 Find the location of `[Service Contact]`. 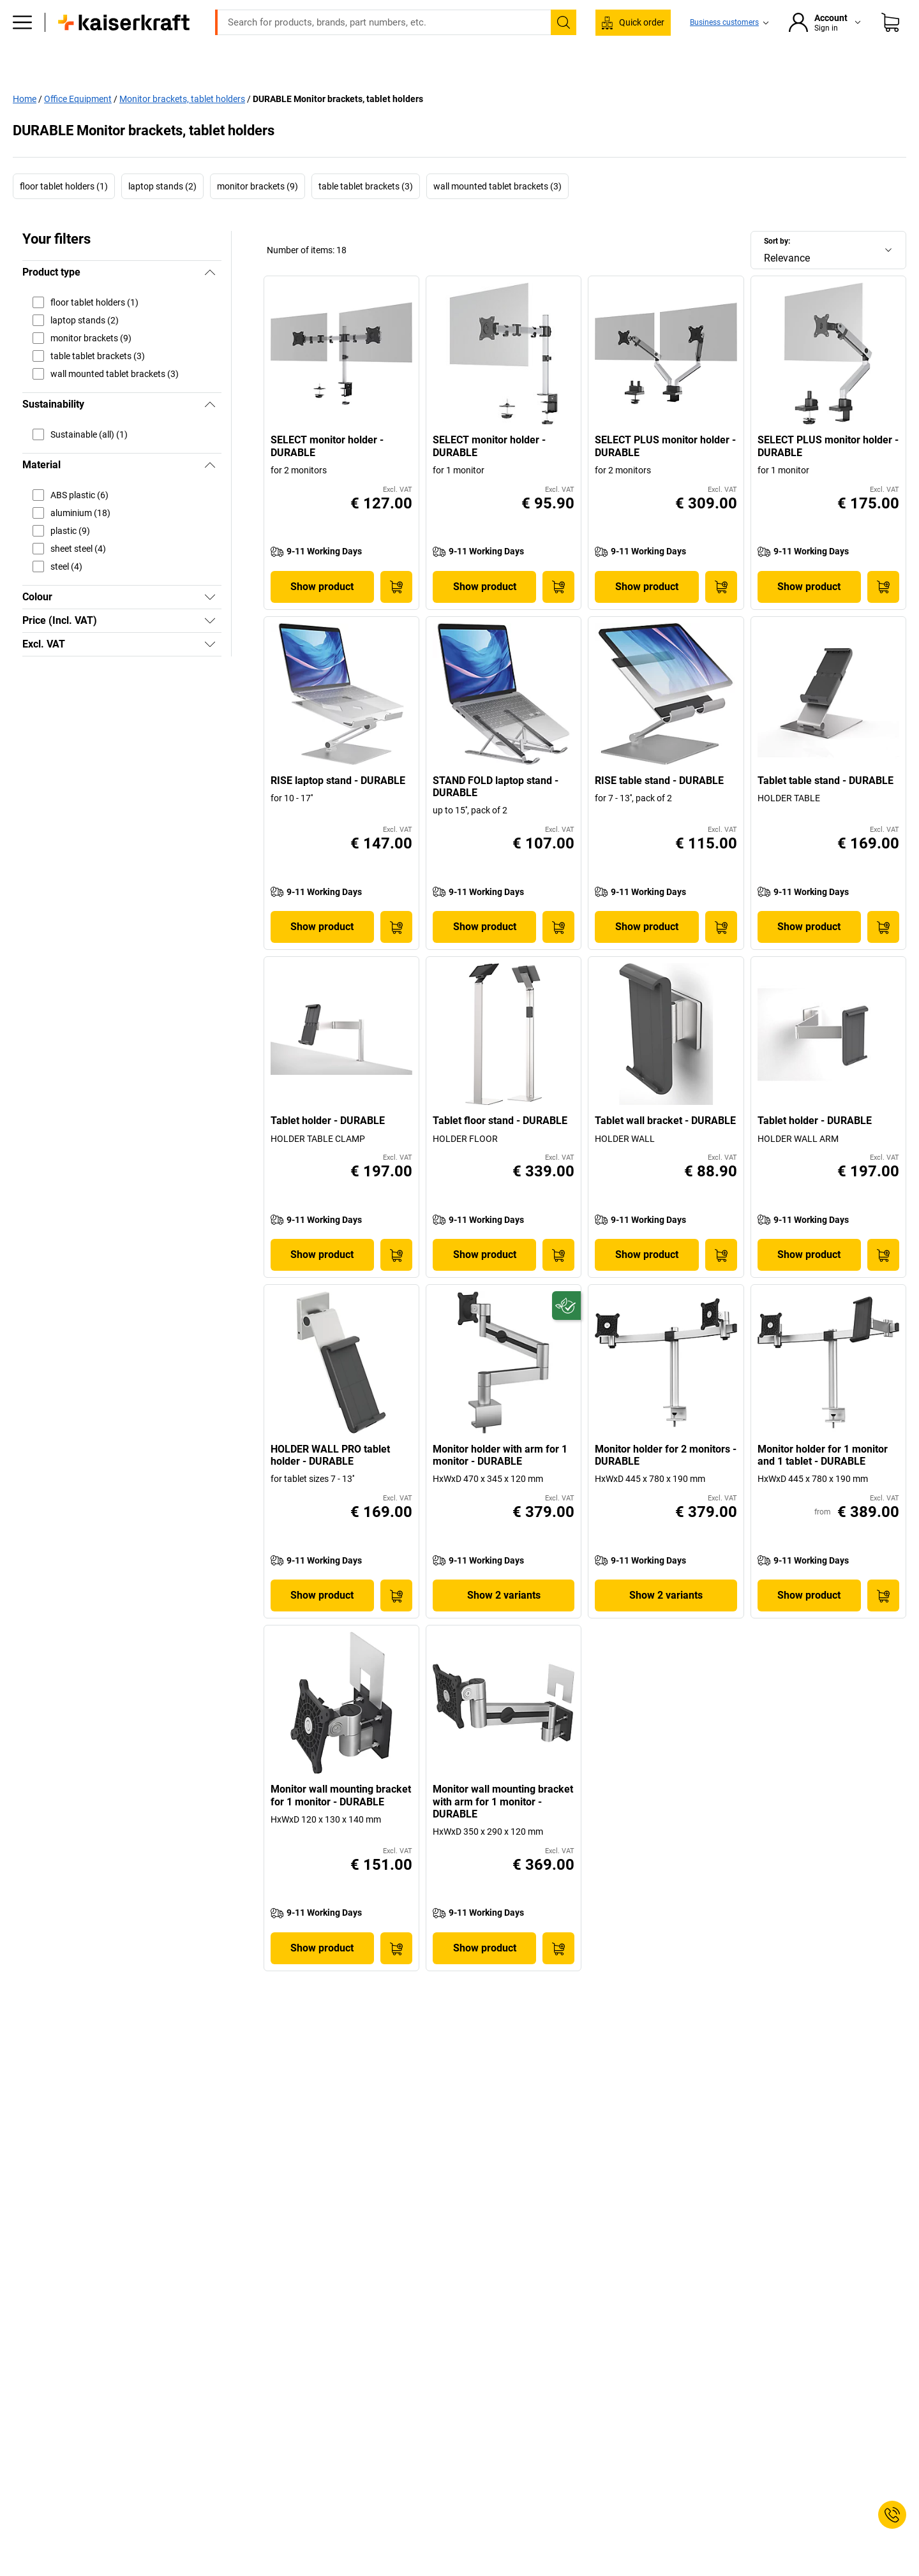

[Service Contact] is located at coordinates (892, 2515).